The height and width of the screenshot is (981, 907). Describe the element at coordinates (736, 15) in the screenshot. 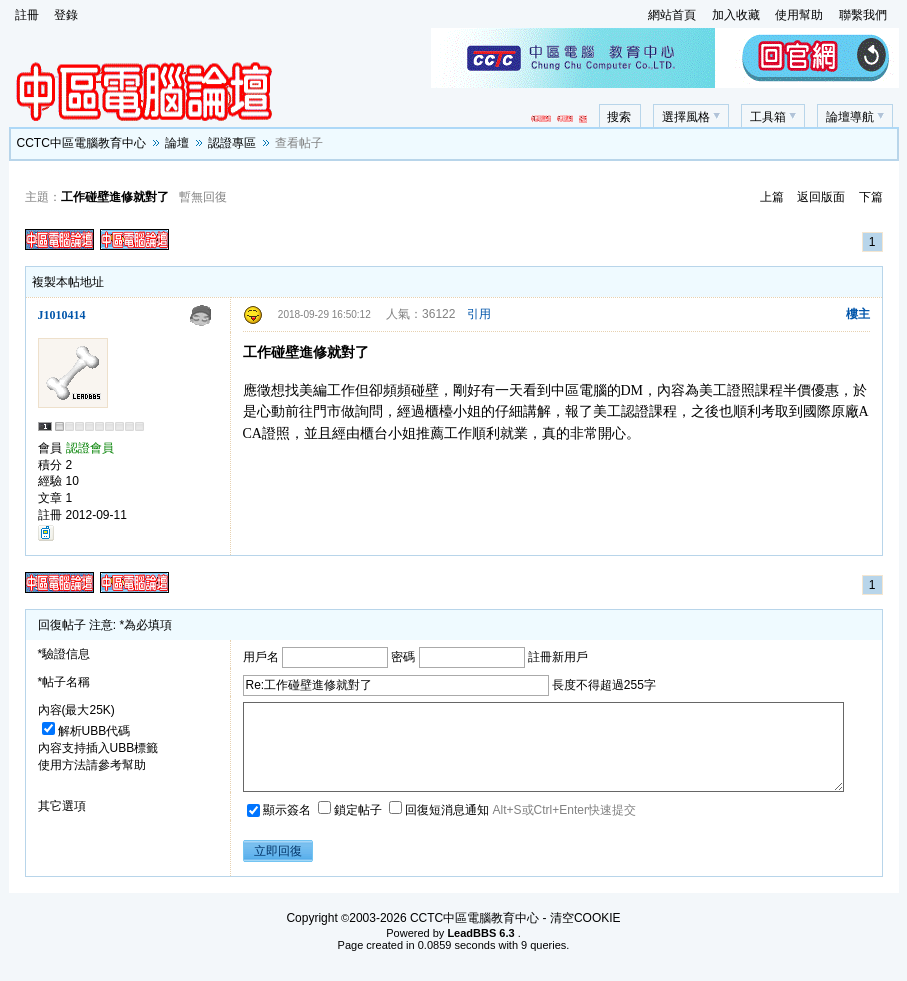

I see `加入收藏` at that location.